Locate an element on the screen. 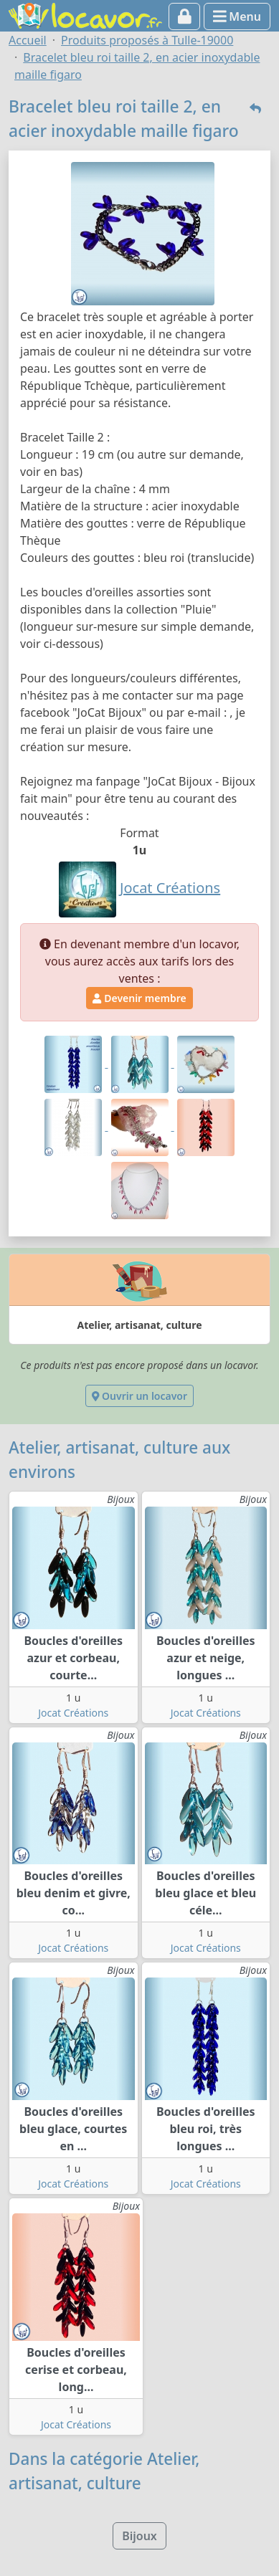  Ouvrir un locavor is located at coordinates (139, 1396).